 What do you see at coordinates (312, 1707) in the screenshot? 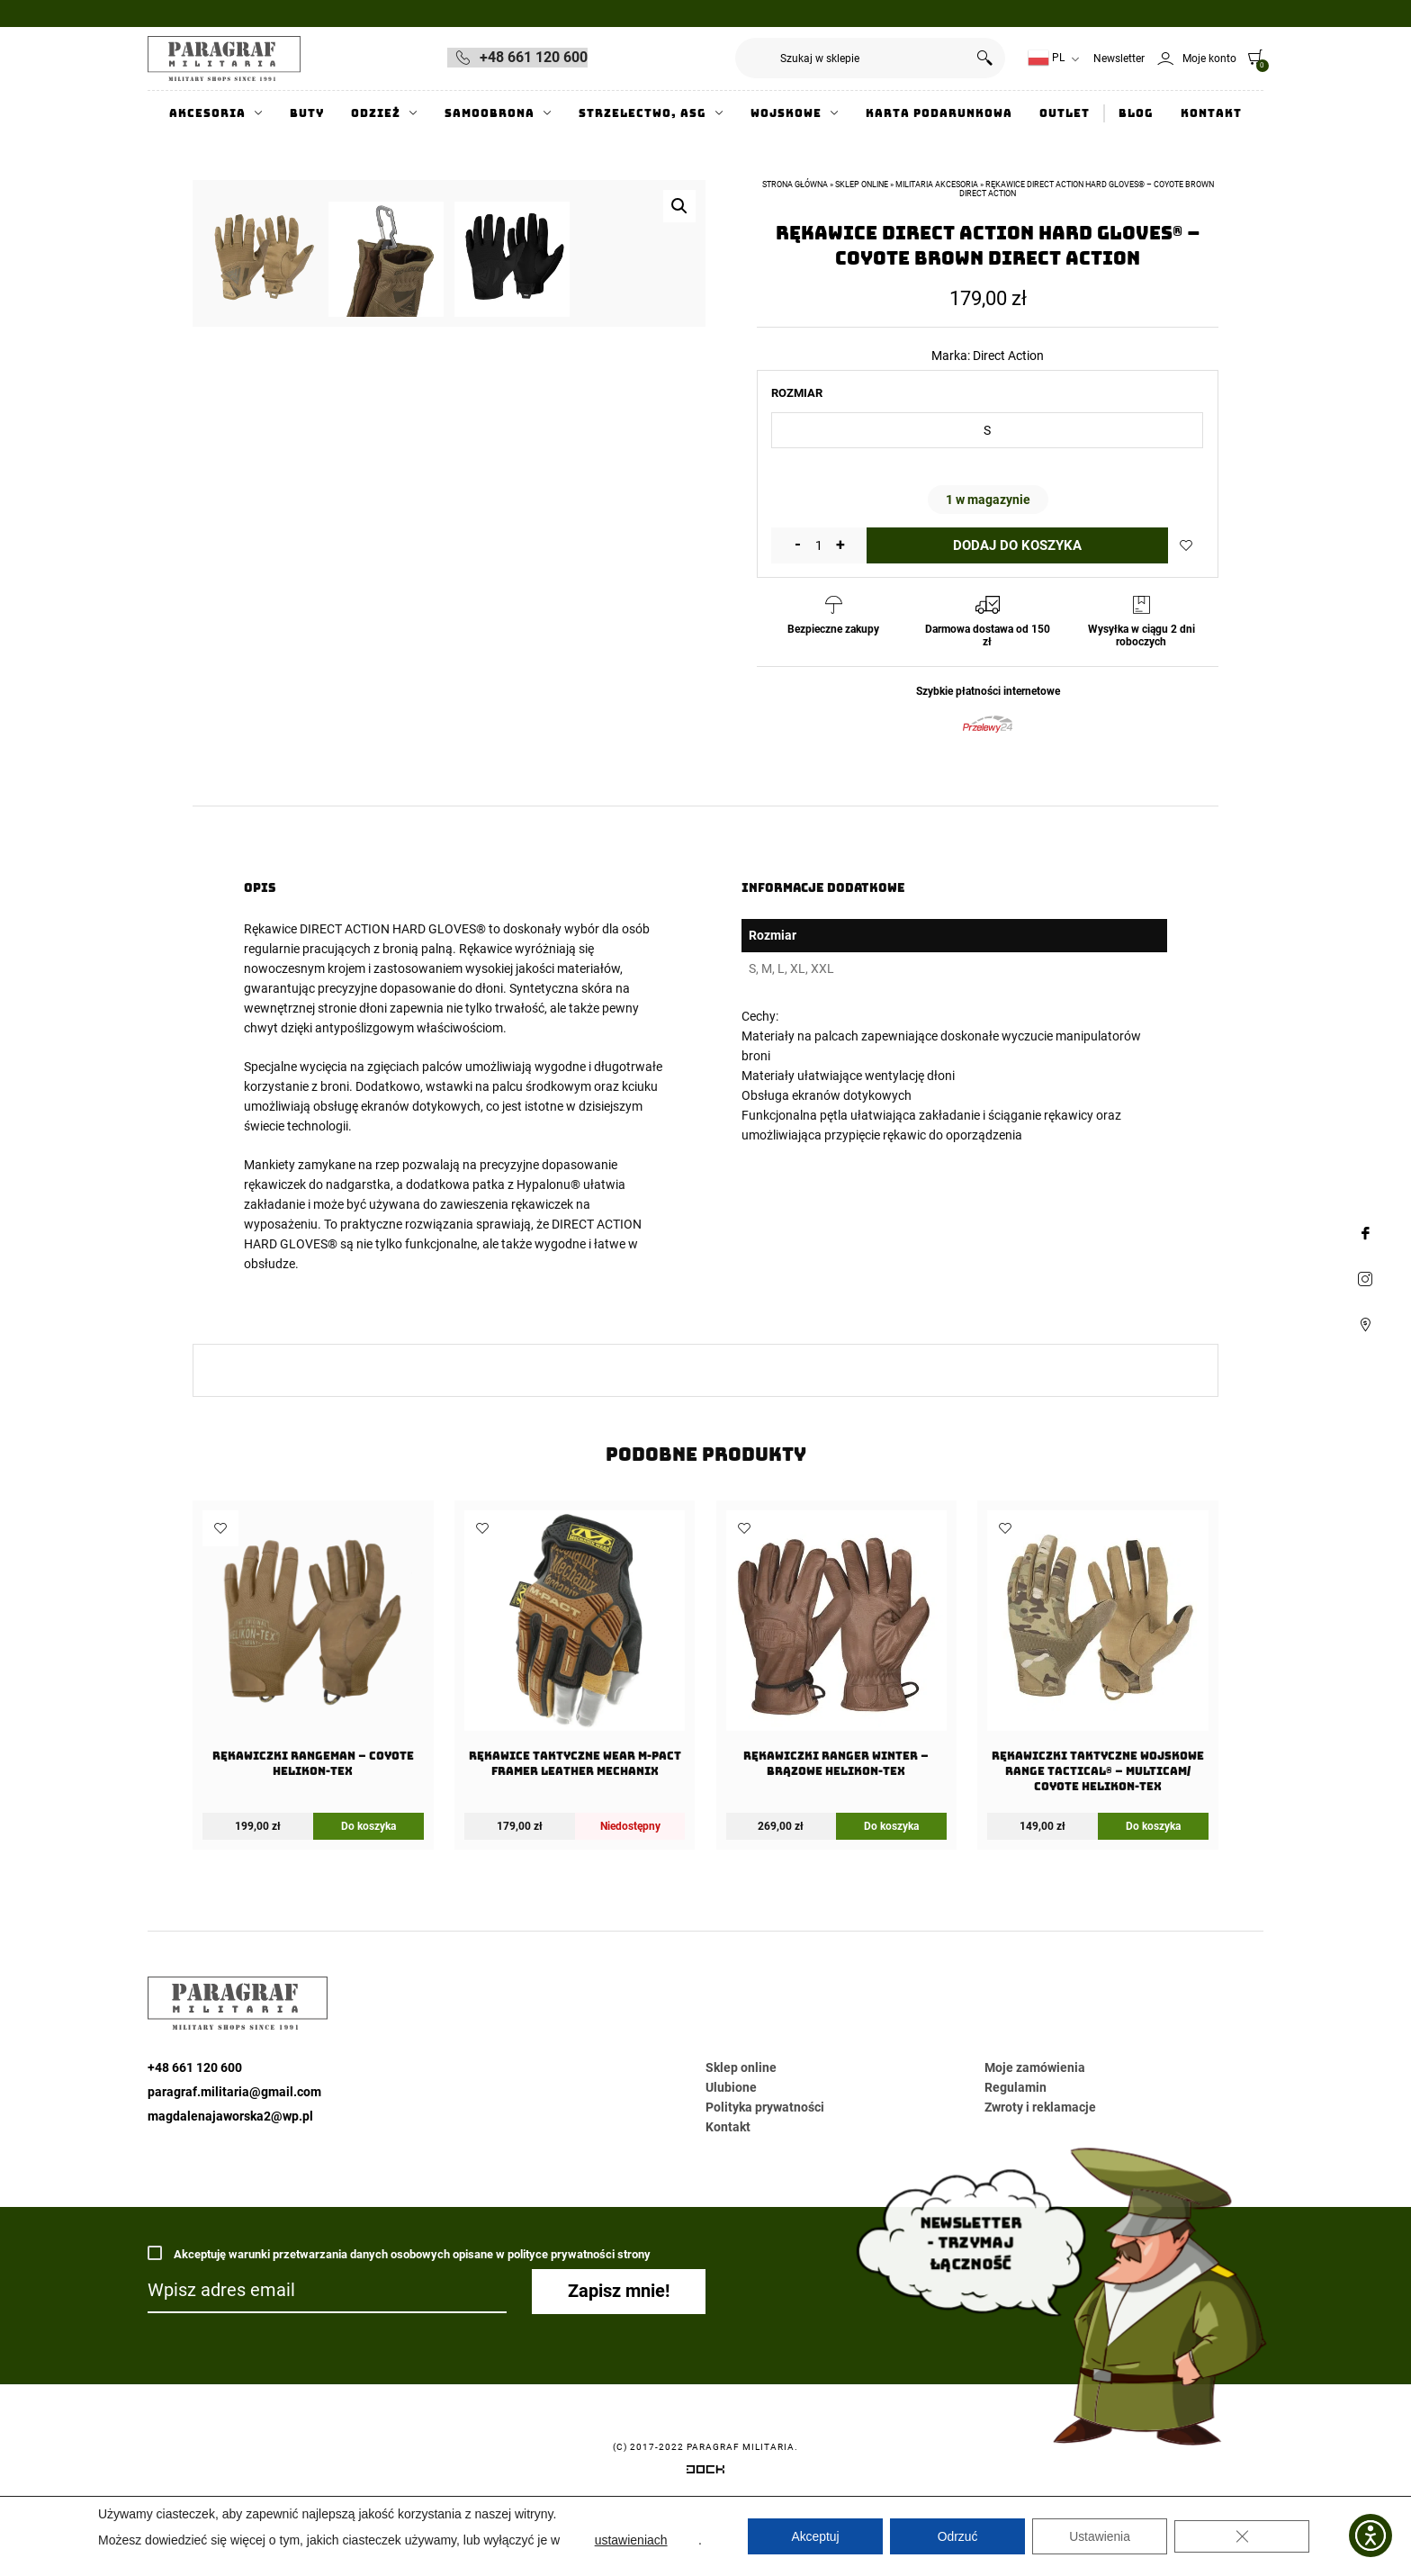
I see `[Rękawiczki Rangeman – Coyote Helikon-Tex]` at bounding box center [312, 1707].